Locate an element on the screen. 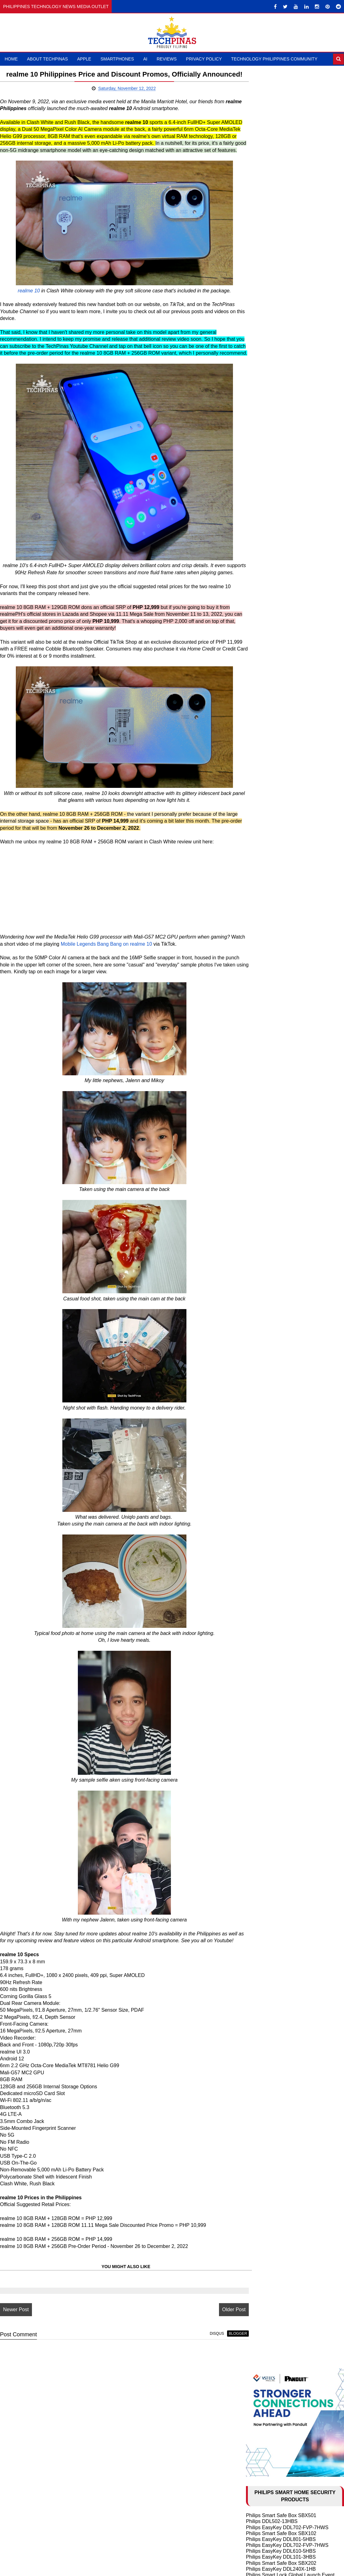 The height and width of the screenshot is (2576, 344). Philips EasyKey DDL609-5HS is located at coordinates (279, 287).